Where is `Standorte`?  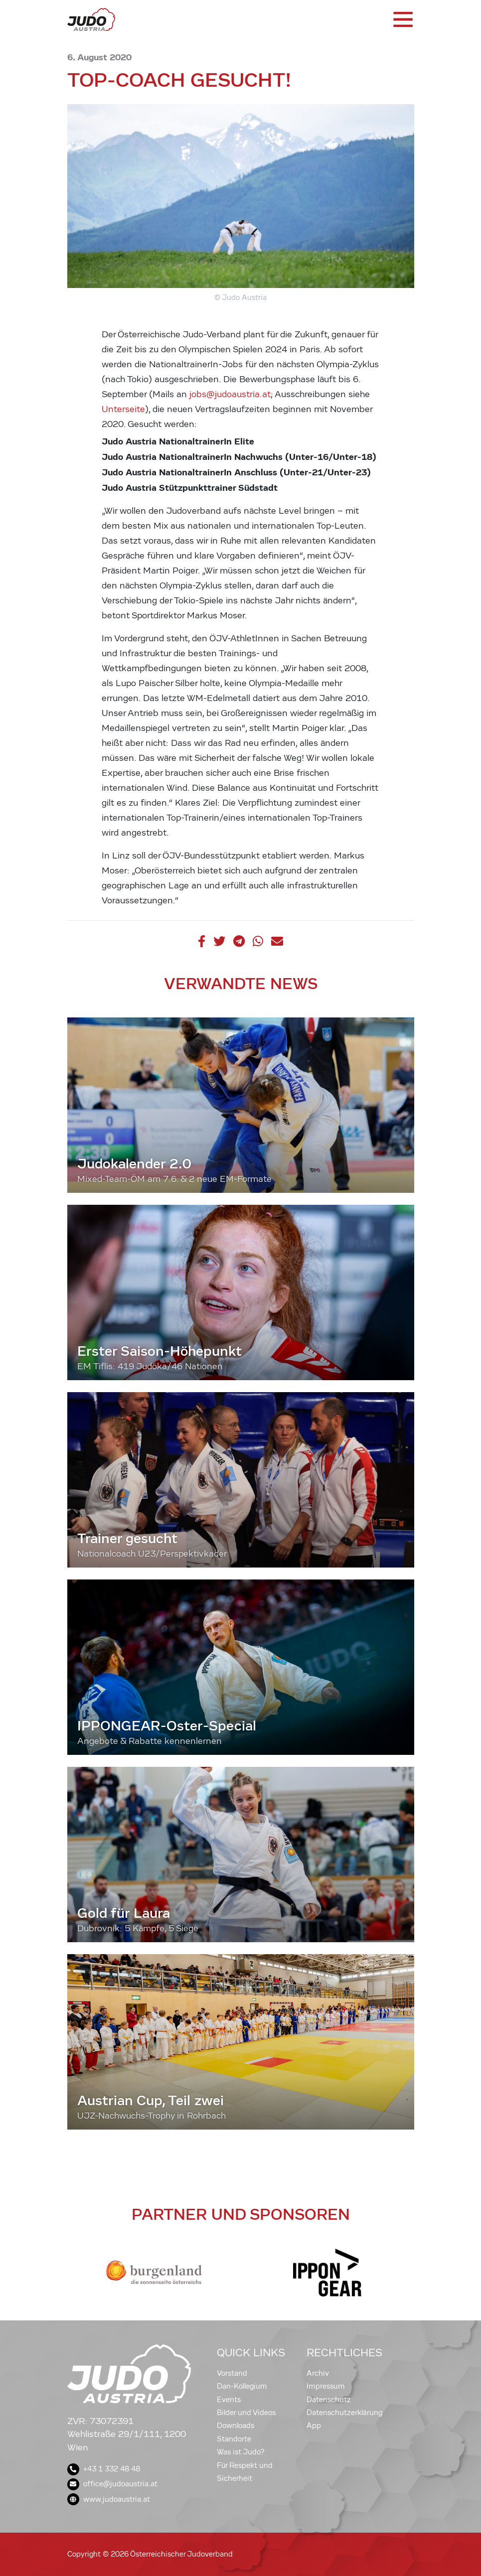
Standorte is located at coordinates (234, 2438).